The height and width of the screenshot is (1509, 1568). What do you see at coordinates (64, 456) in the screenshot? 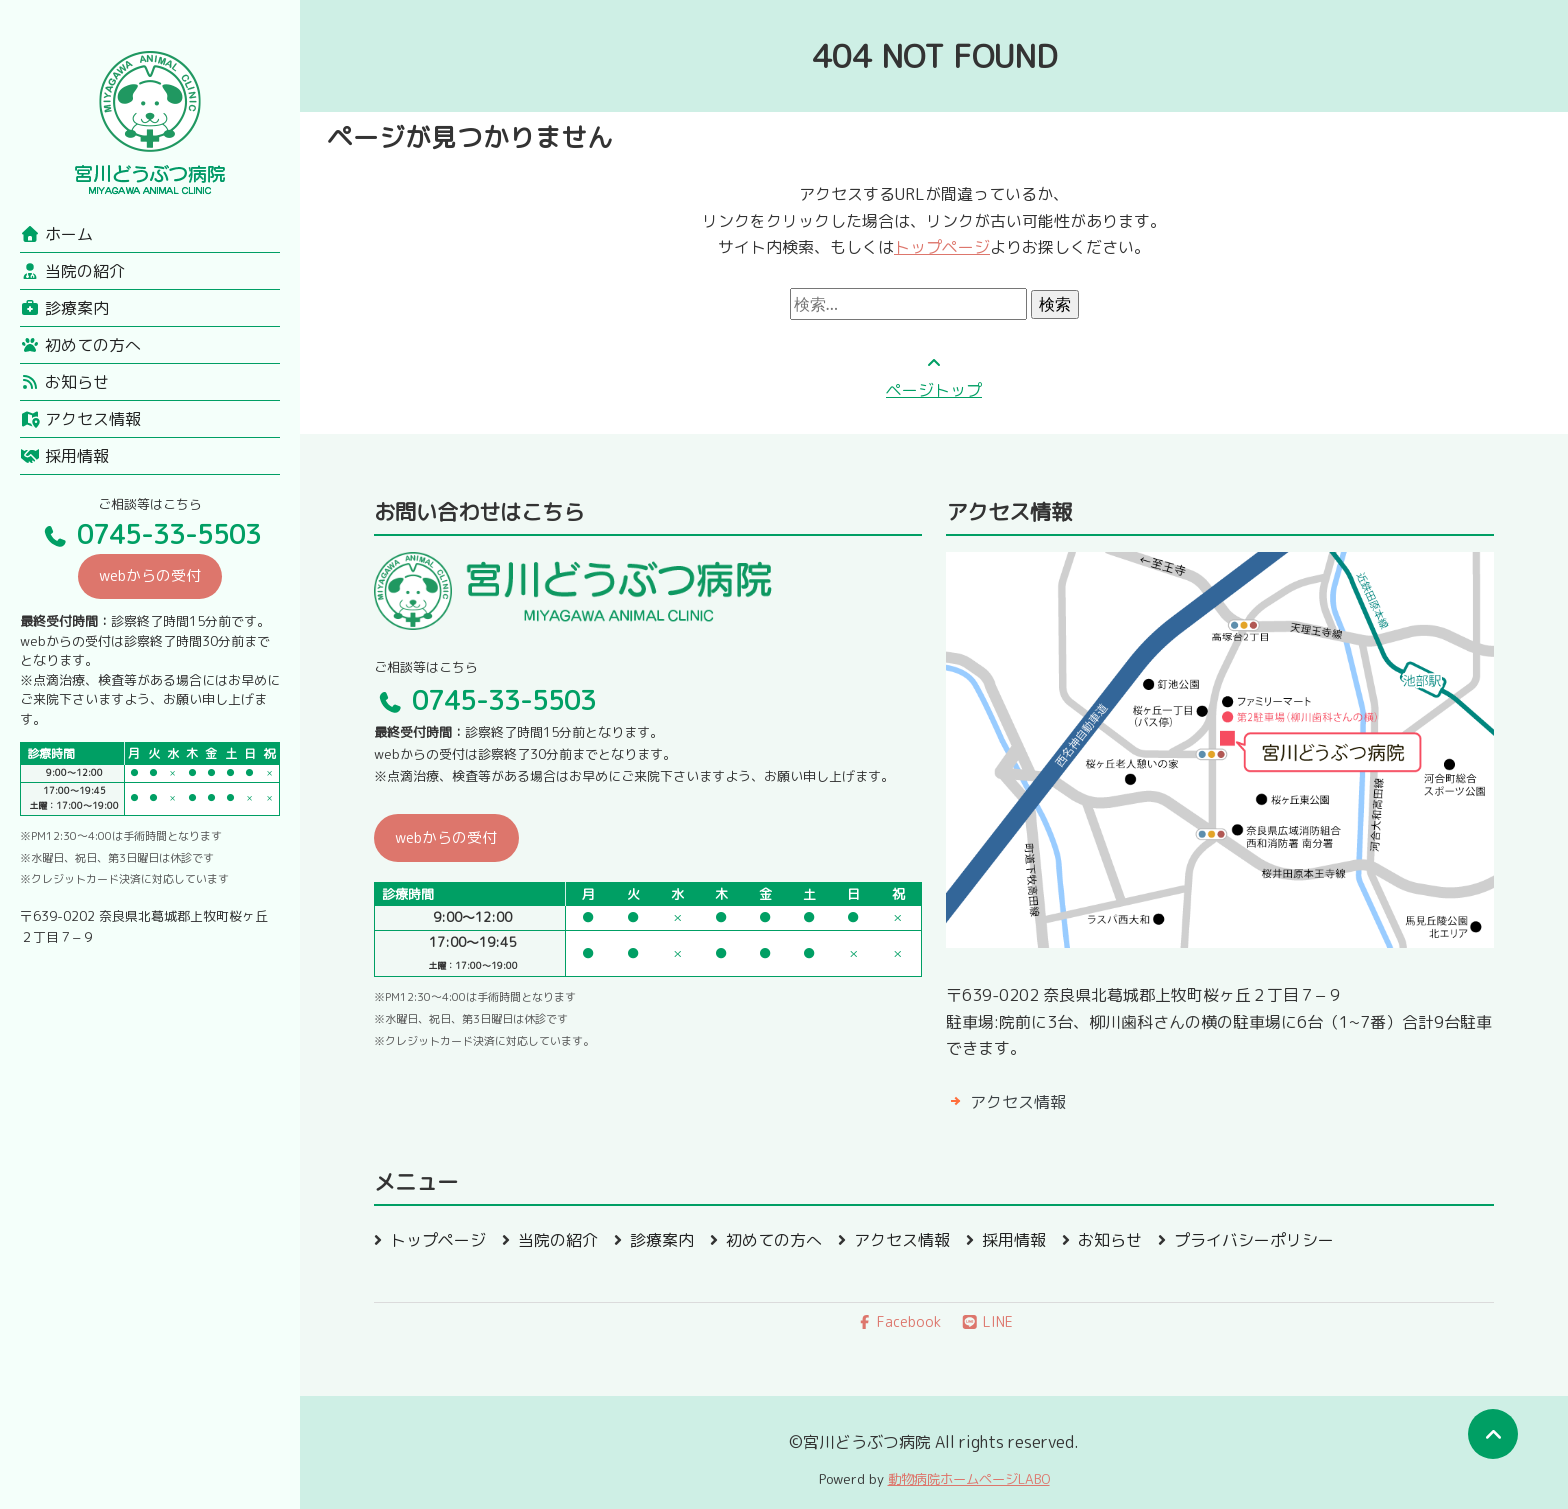
I see `採用情報` at bounding box center [64, 456].